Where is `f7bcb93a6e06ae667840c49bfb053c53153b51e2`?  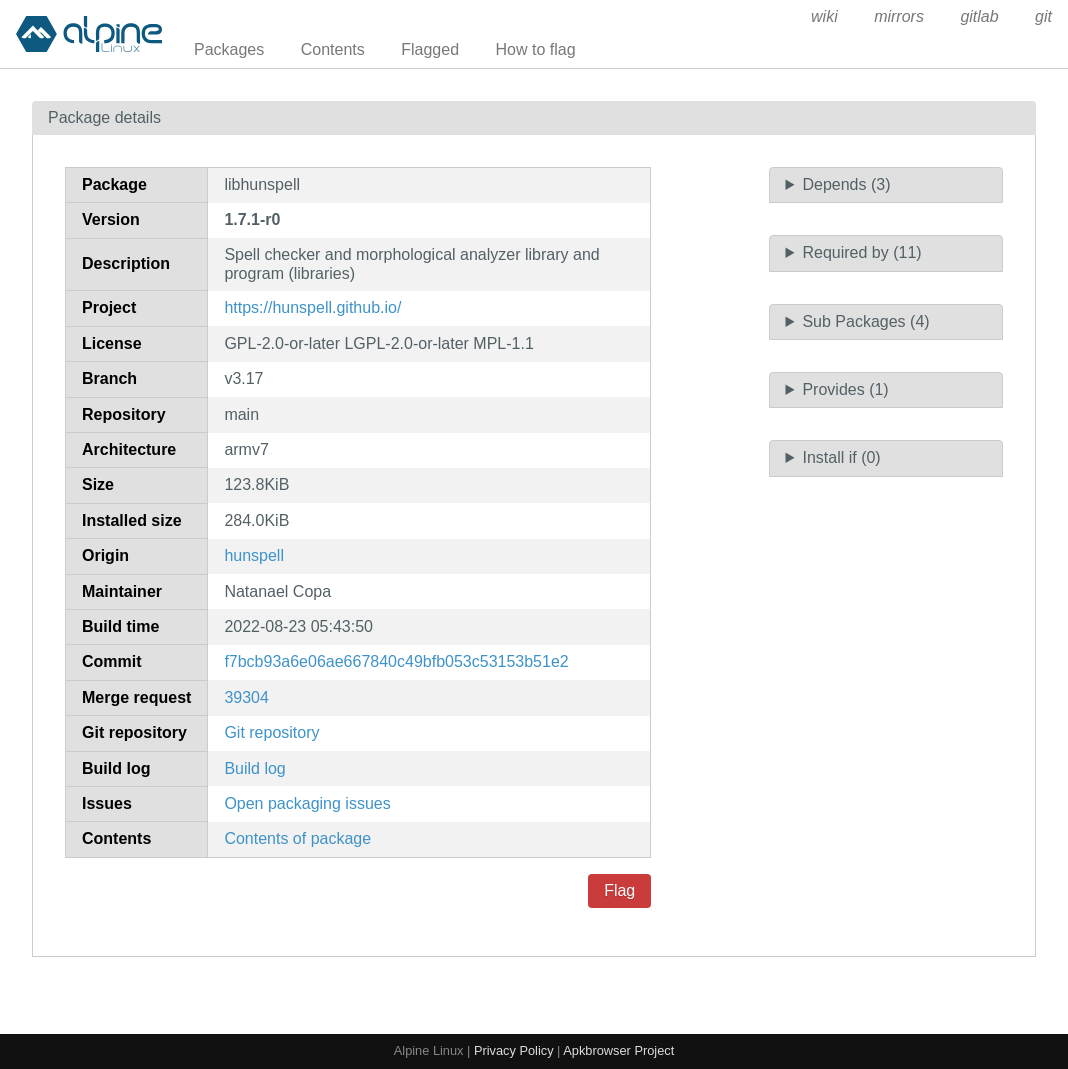
f7bcb93a6e06ae667840c49bfb053c53153b51e2 is located at coordinates (396, 661).